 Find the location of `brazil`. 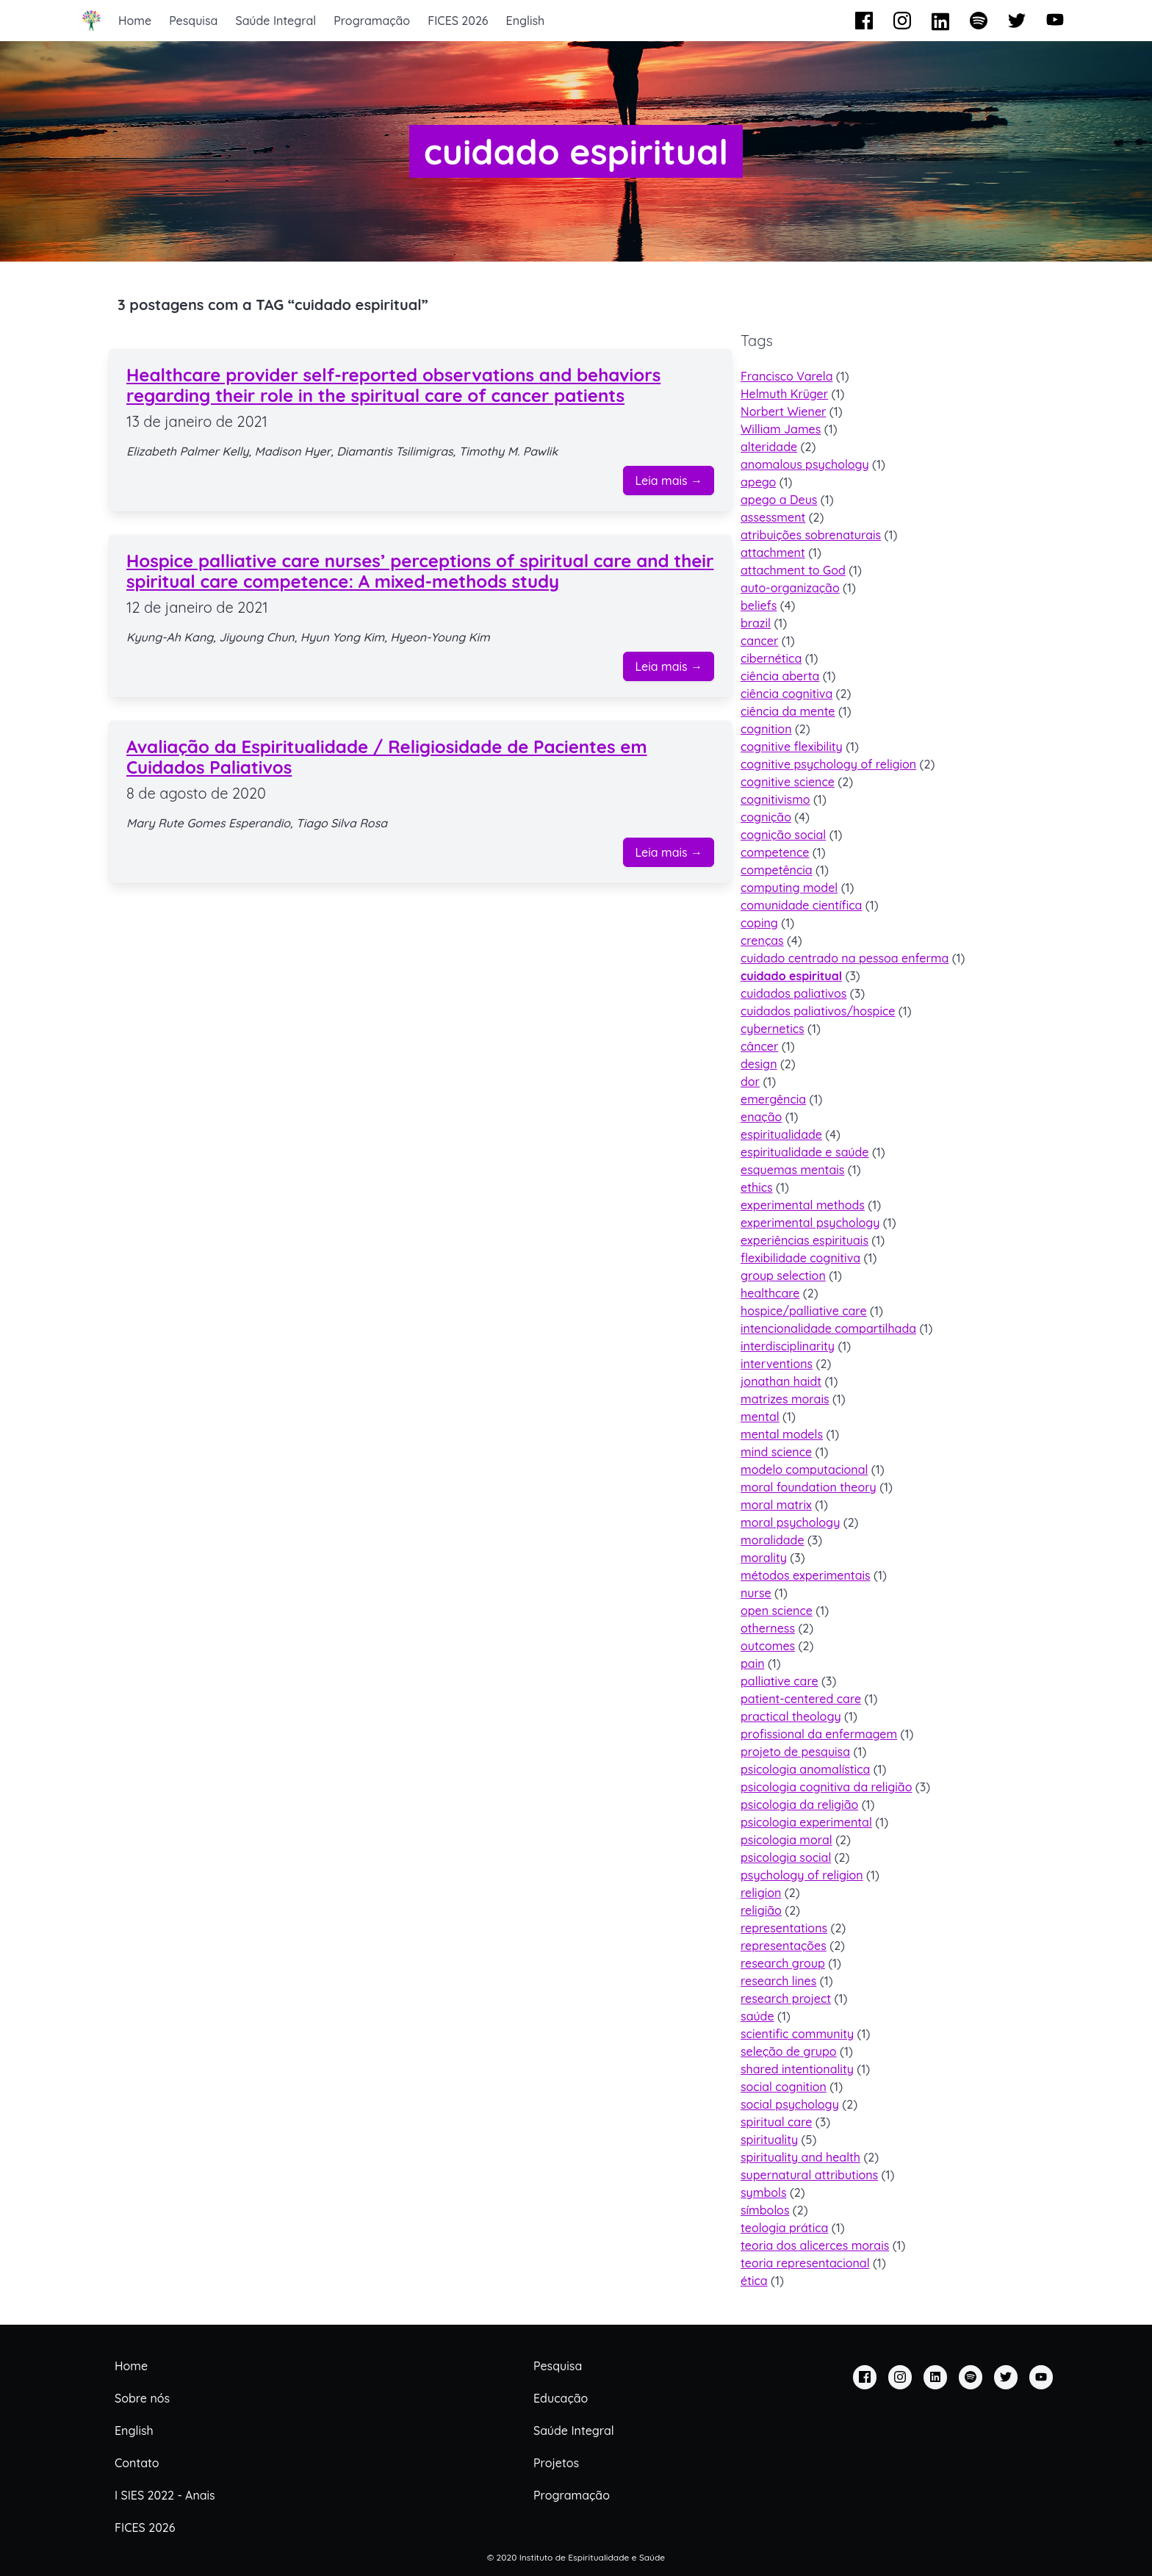

brazil is located at coordinates (756, 623).